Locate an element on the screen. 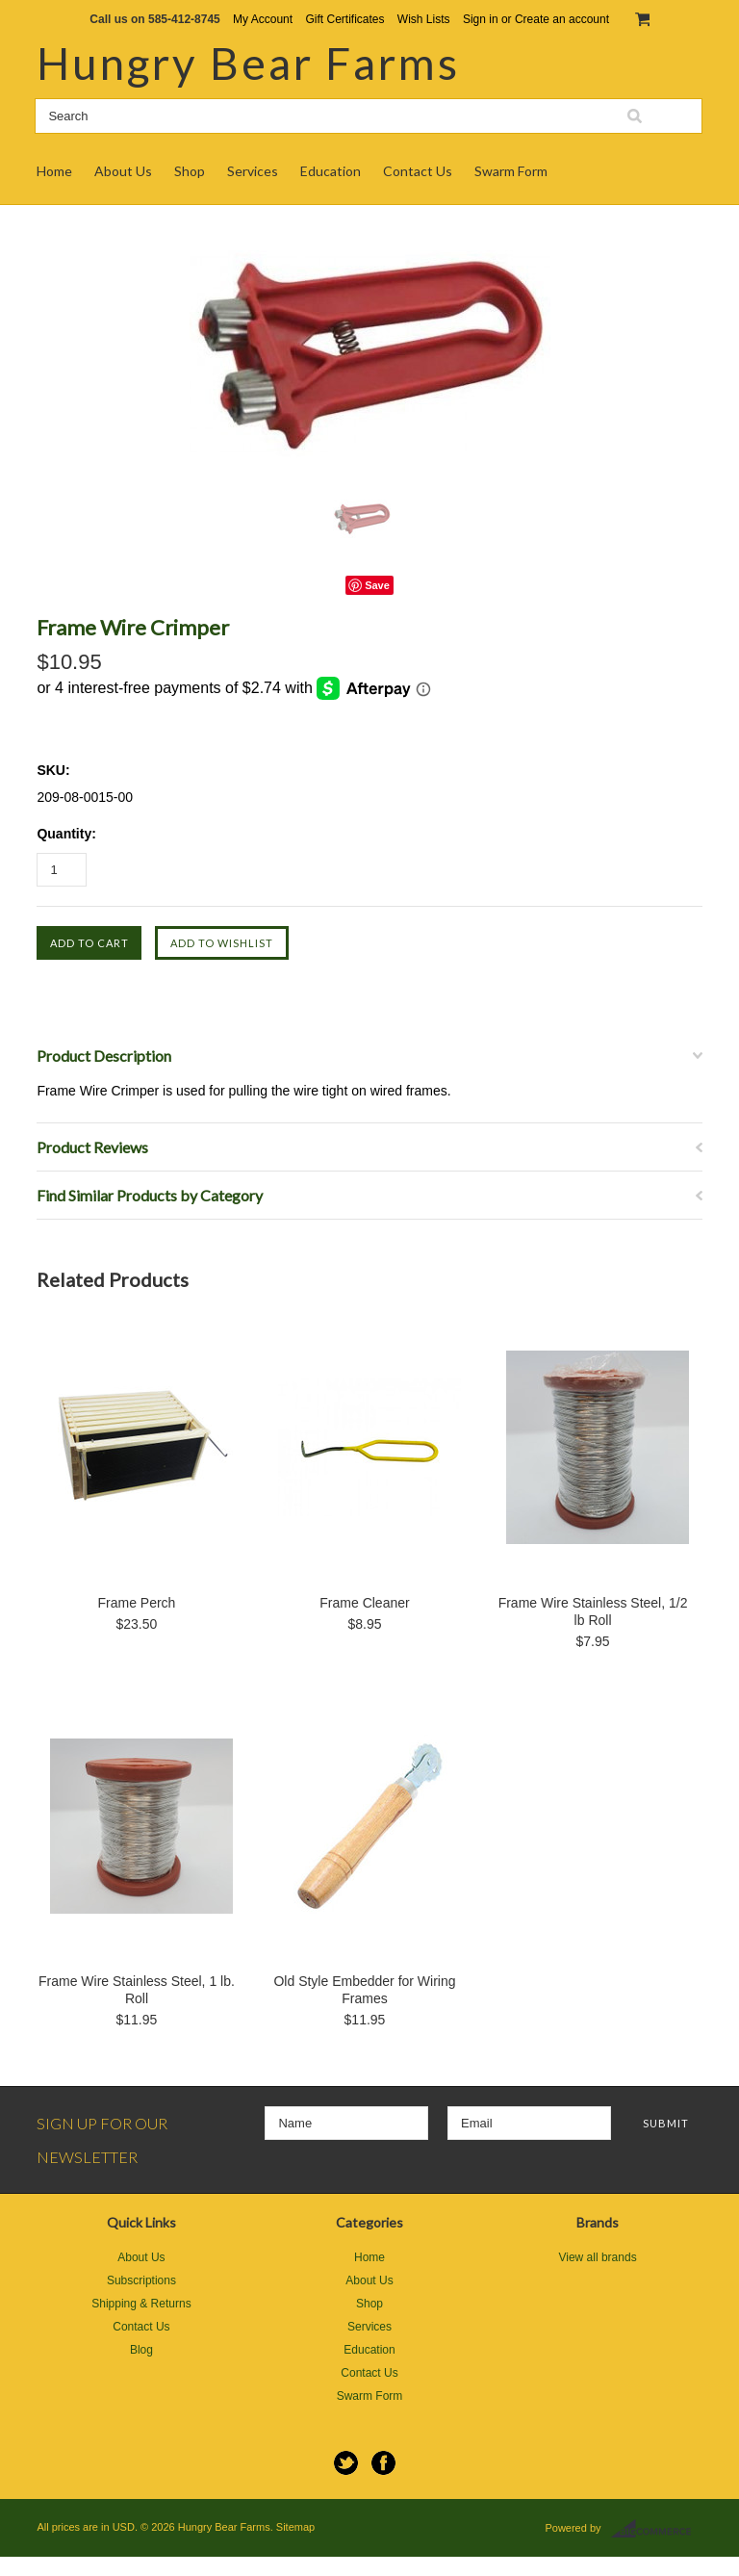 The image size is (739, 2576). Gift Certificates is located at coordinates (344, 19).